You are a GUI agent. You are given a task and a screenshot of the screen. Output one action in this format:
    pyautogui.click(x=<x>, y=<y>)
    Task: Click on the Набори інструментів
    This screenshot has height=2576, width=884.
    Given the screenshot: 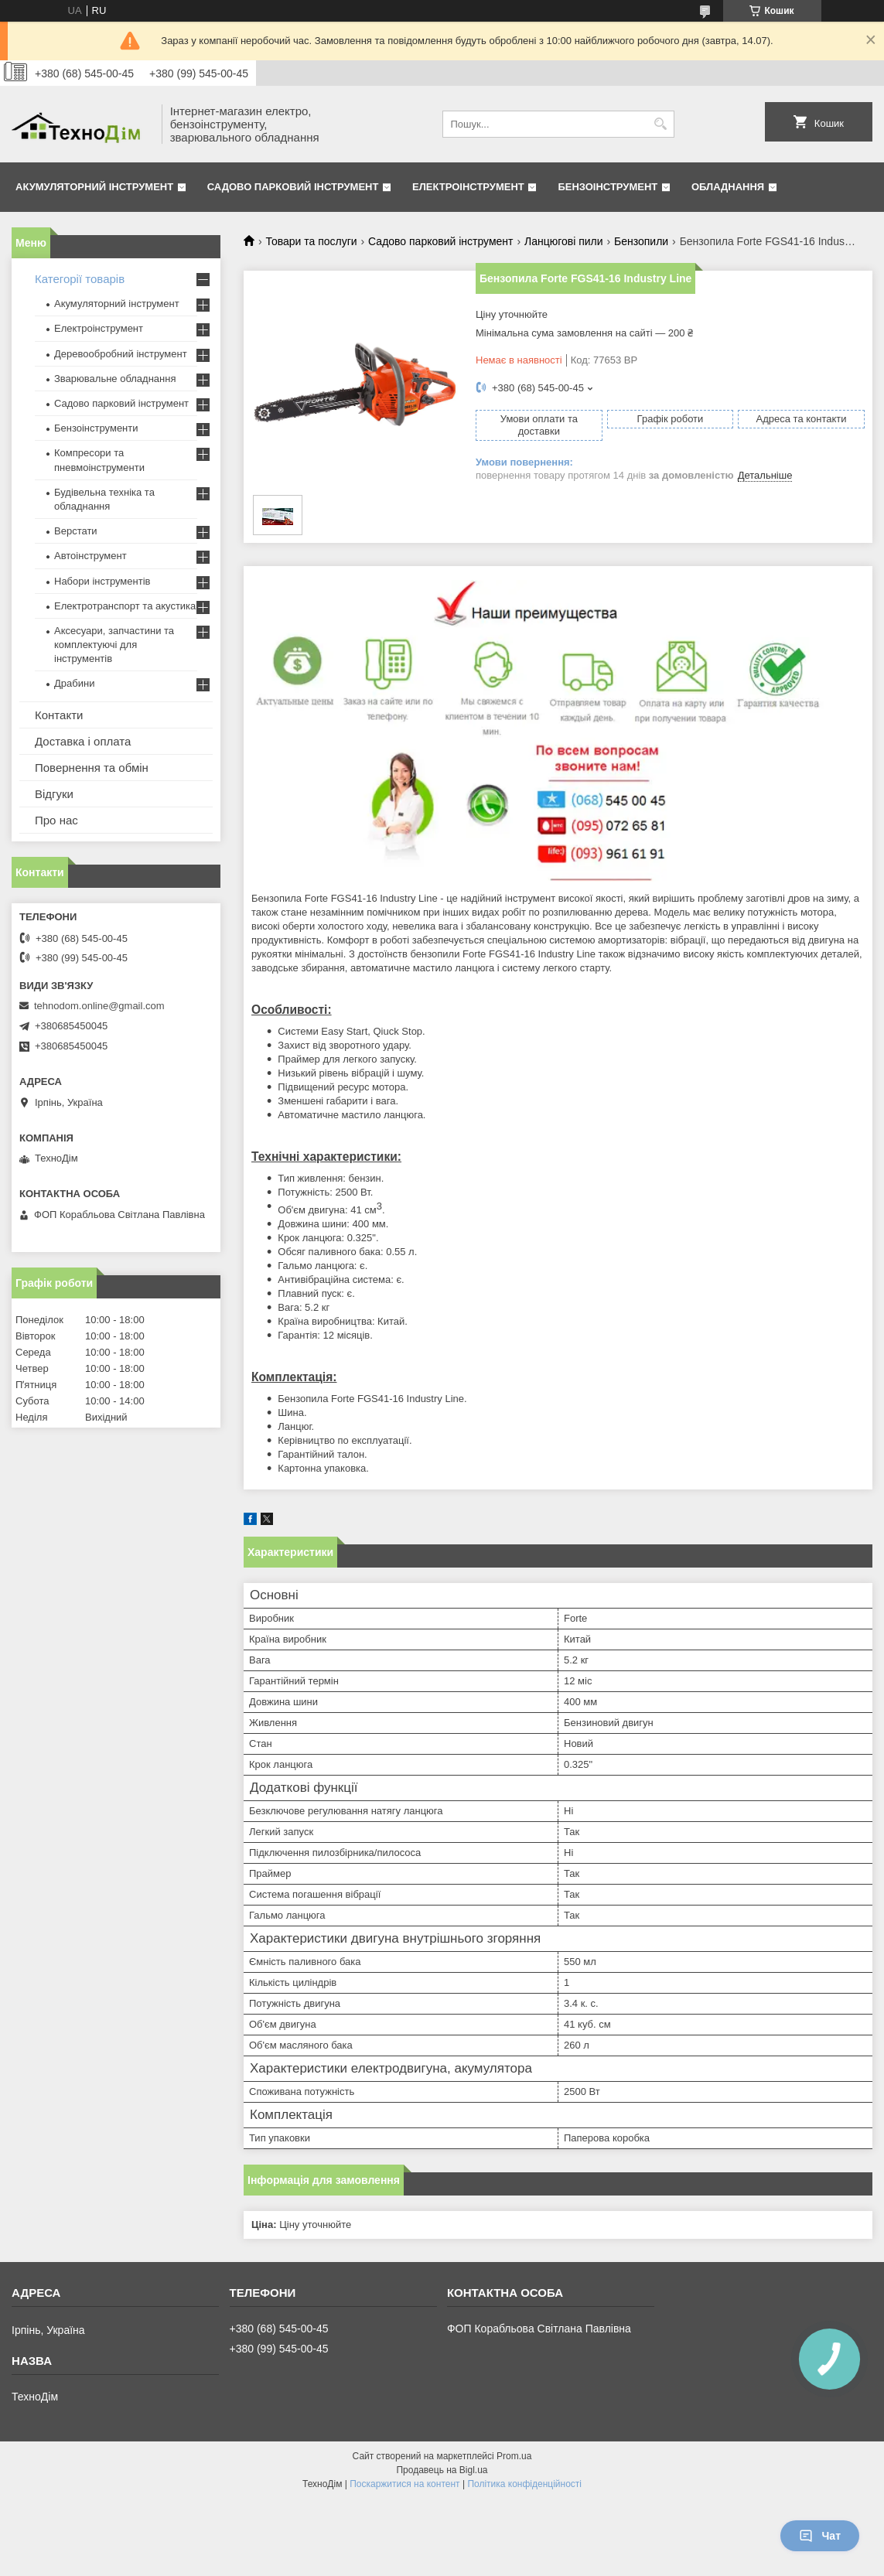 What is the action you would take?
    pyautogui.click(x=102, y=581)
    